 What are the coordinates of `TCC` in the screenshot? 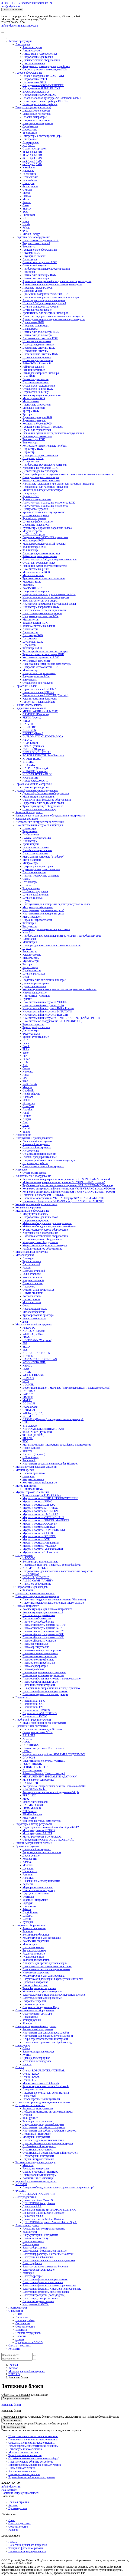 It's located at (25, 211).